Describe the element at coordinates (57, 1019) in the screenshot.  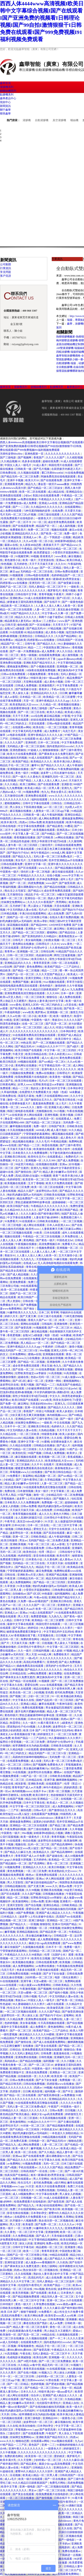
I see `青娱乐91` at that location.